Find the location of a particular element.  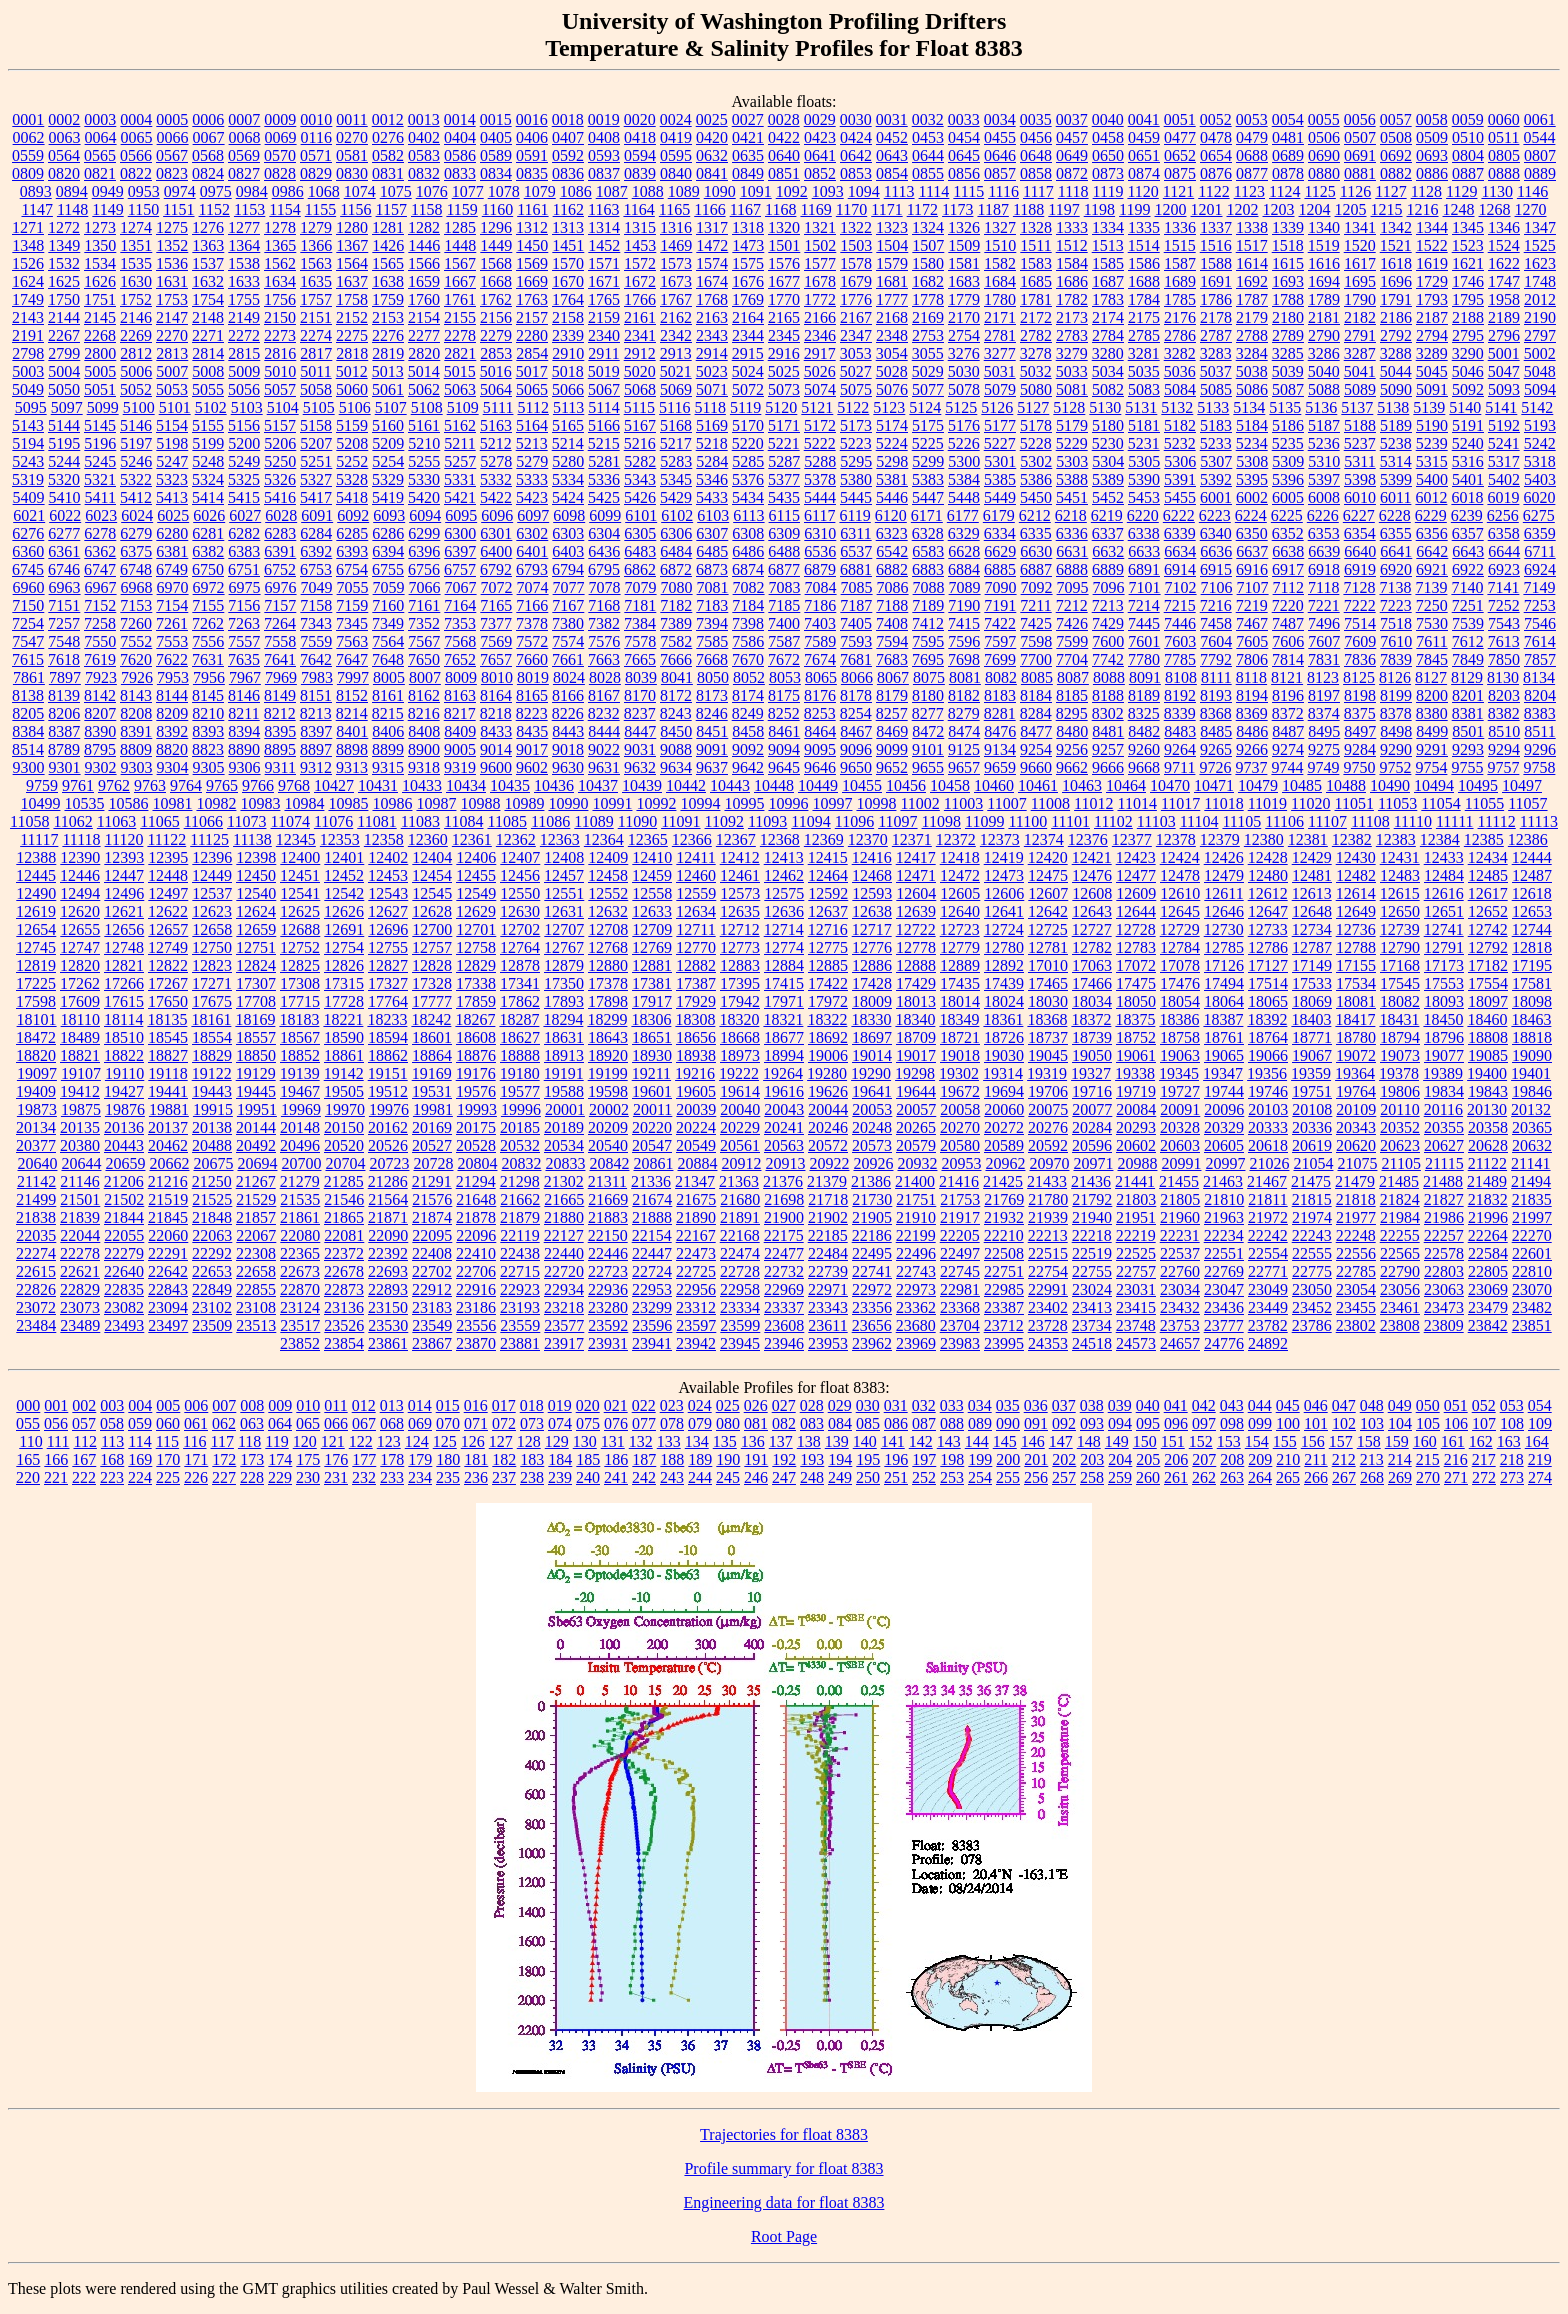

1281 is located at coordinates (388, 227).